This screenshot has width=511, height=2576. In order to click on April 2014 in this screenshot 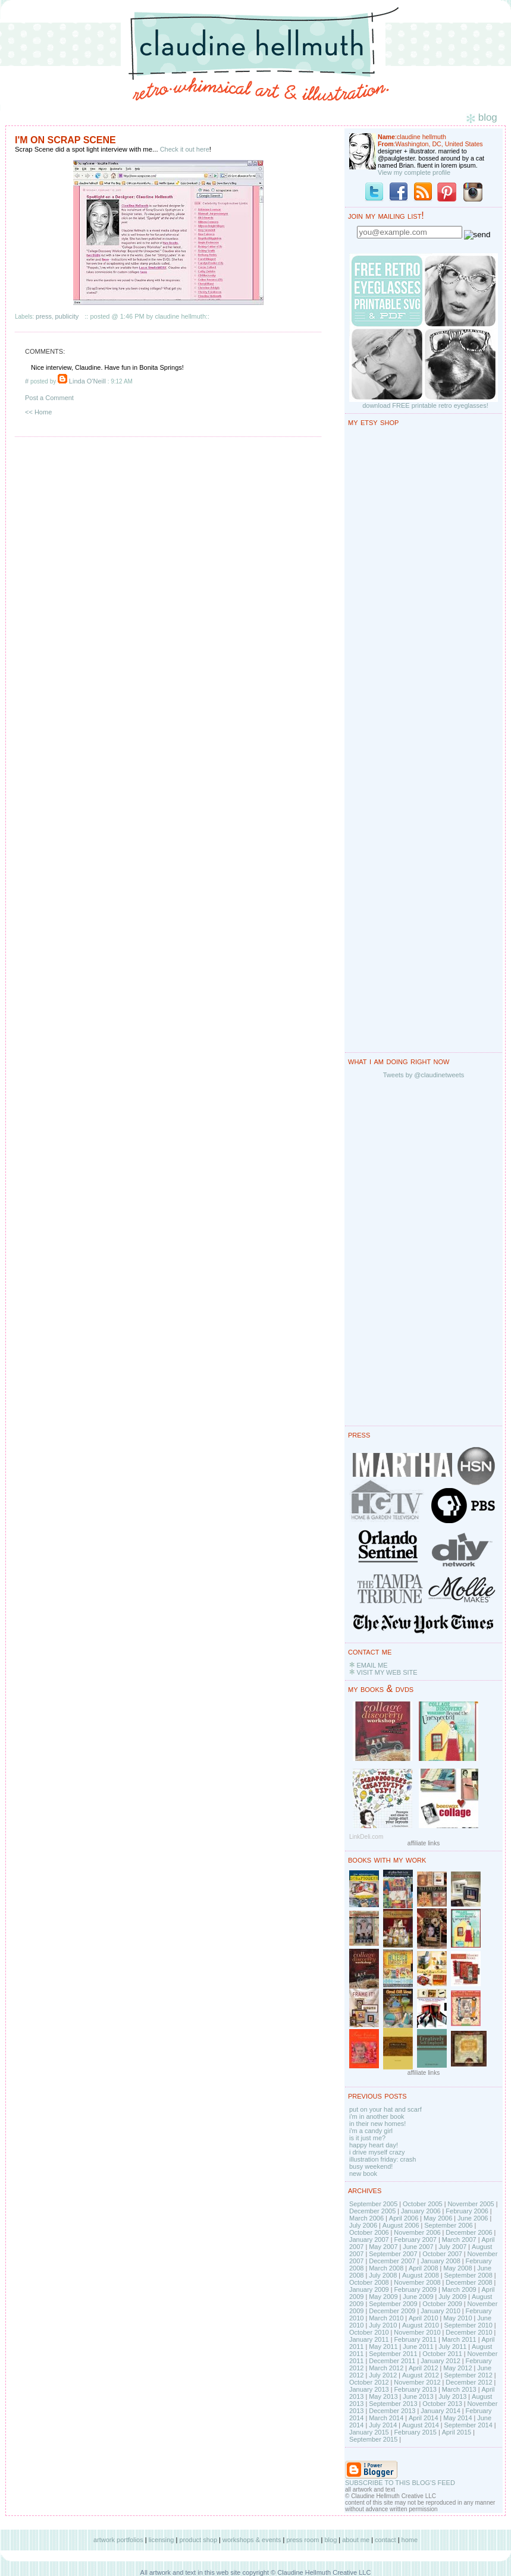, I will do `click(423, 2417)`.